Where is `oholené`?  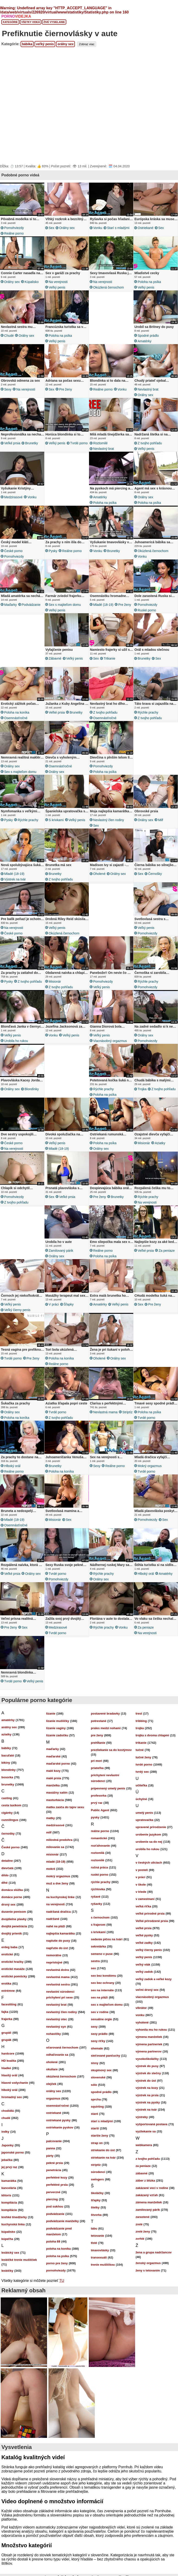 oholené is located at coordinates (99, 874).